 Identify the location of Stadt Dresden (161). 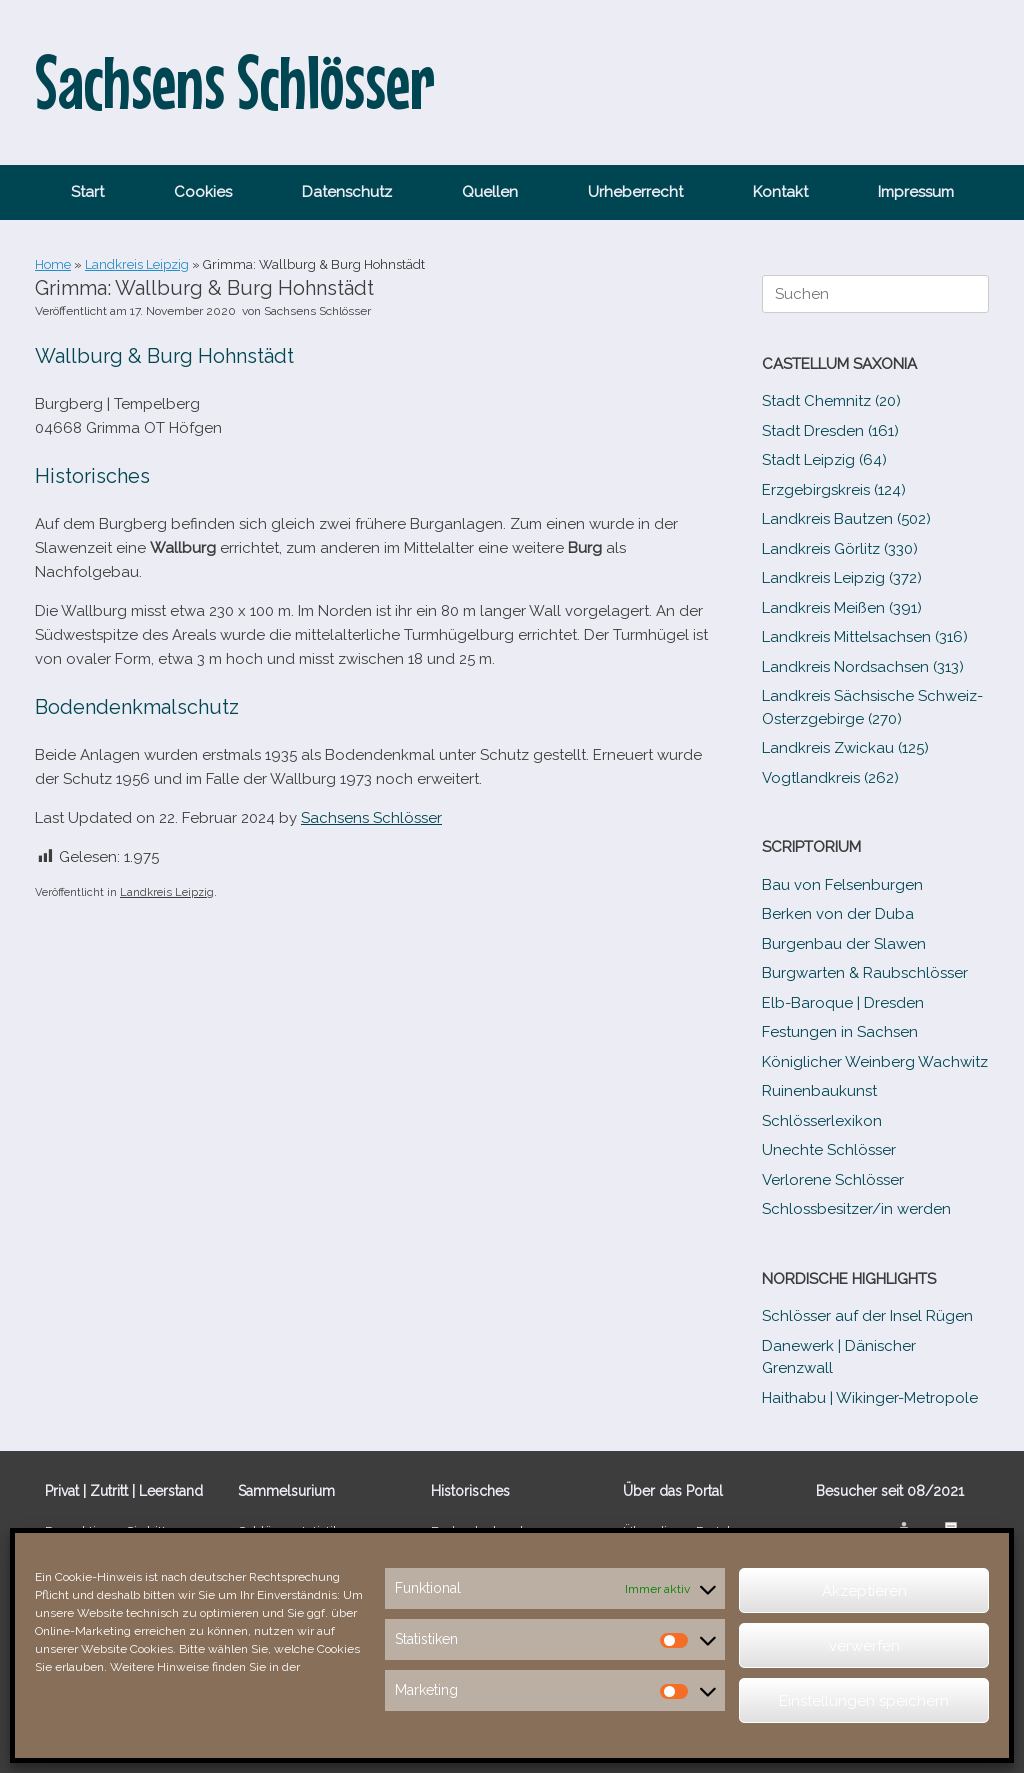
(830, 431).